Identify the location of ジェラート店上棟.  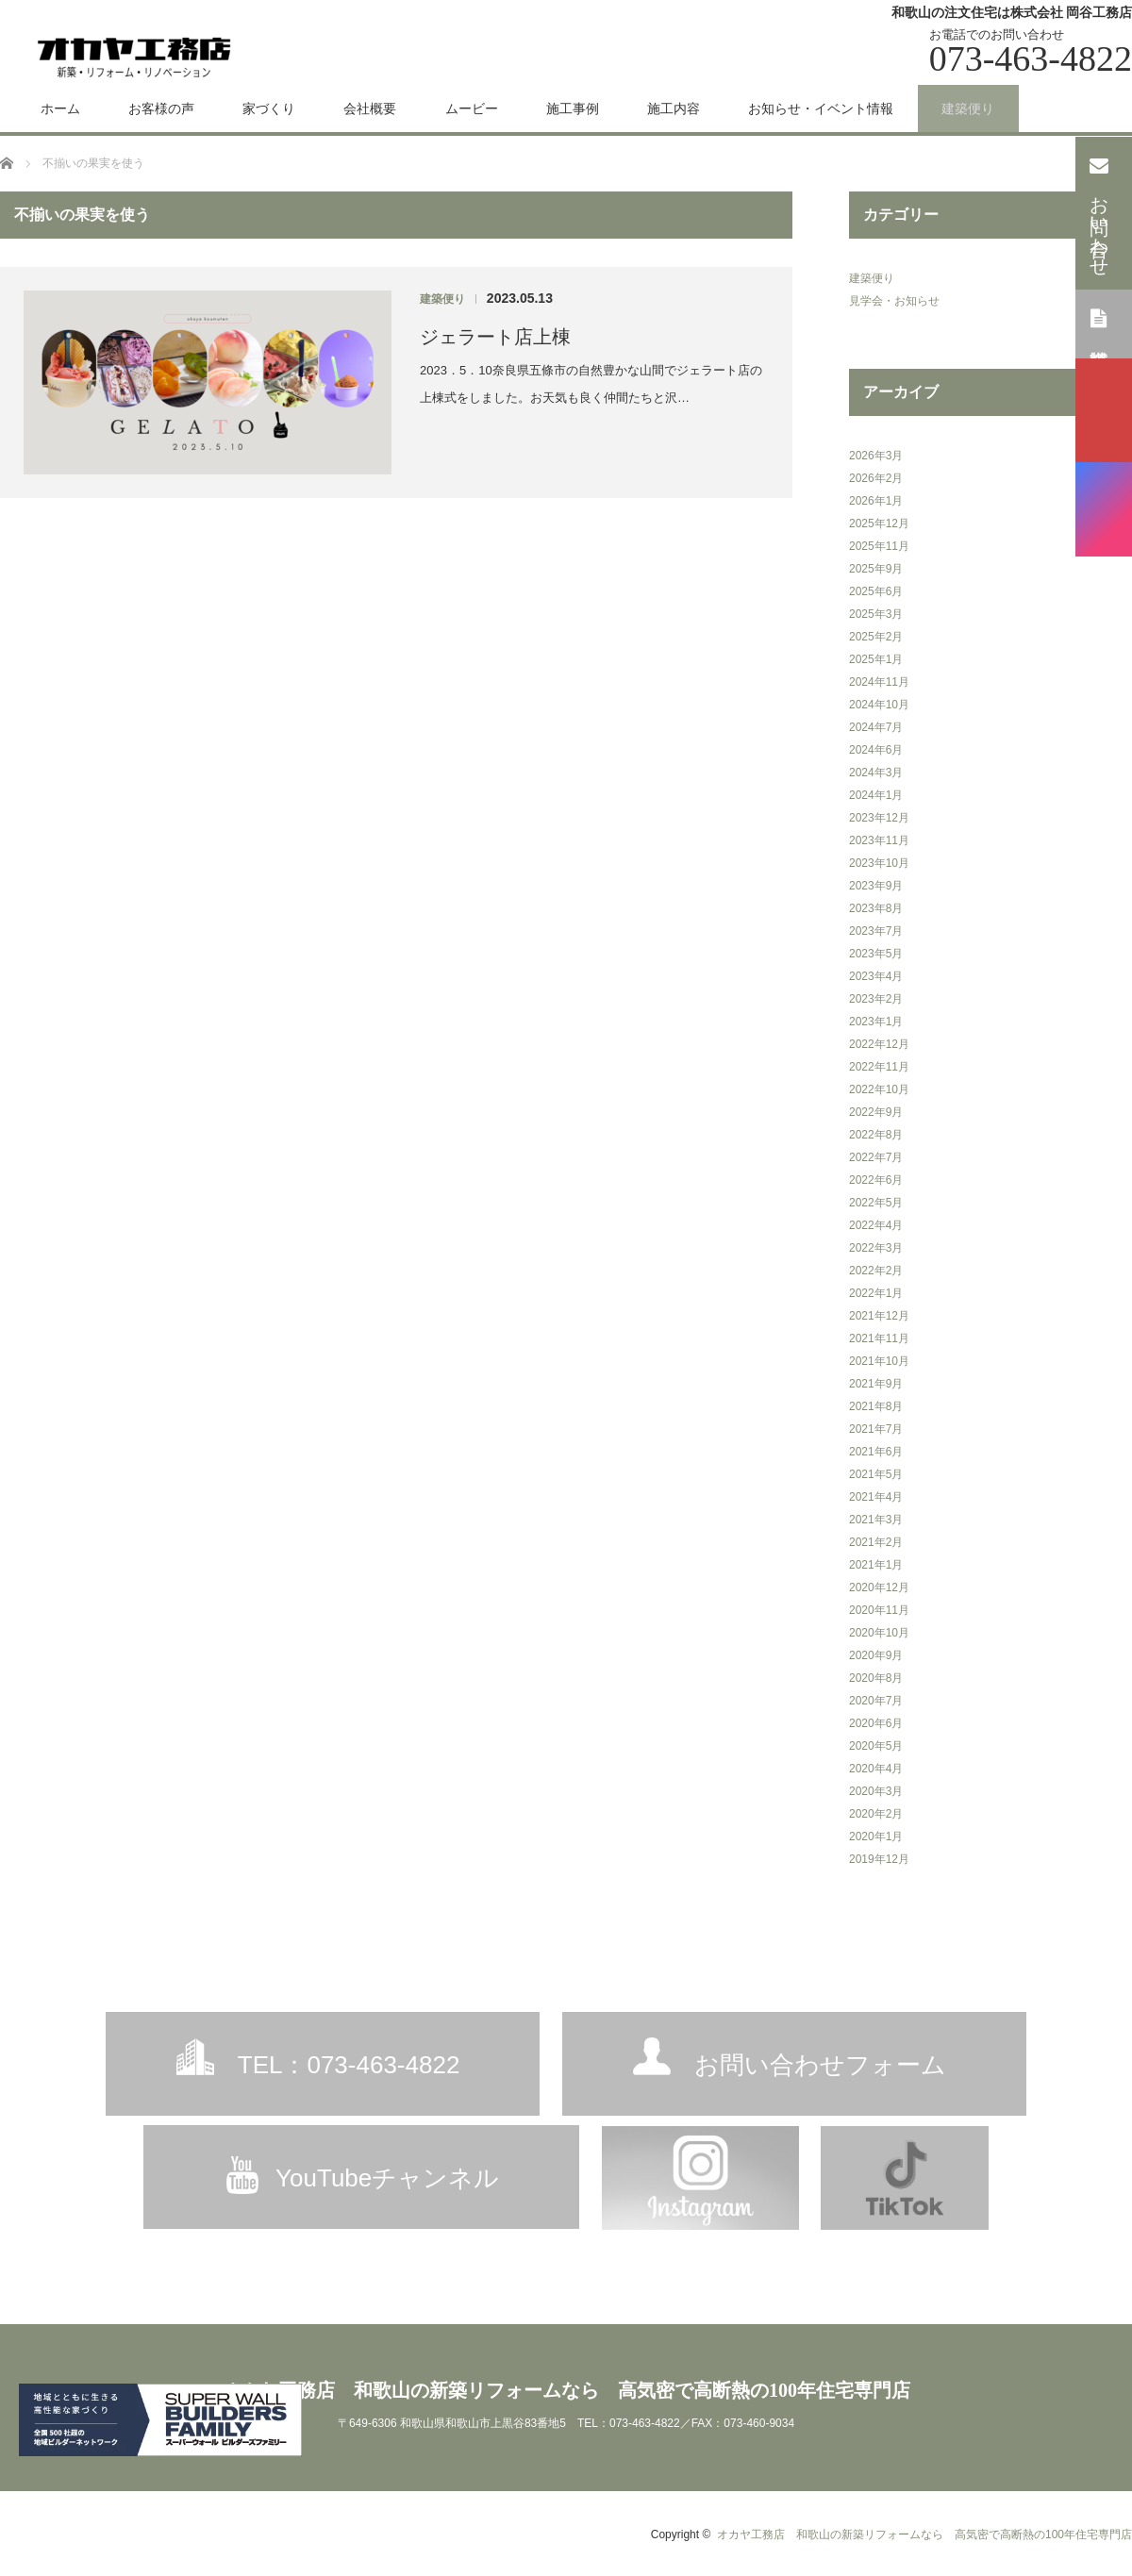
(495, 336).